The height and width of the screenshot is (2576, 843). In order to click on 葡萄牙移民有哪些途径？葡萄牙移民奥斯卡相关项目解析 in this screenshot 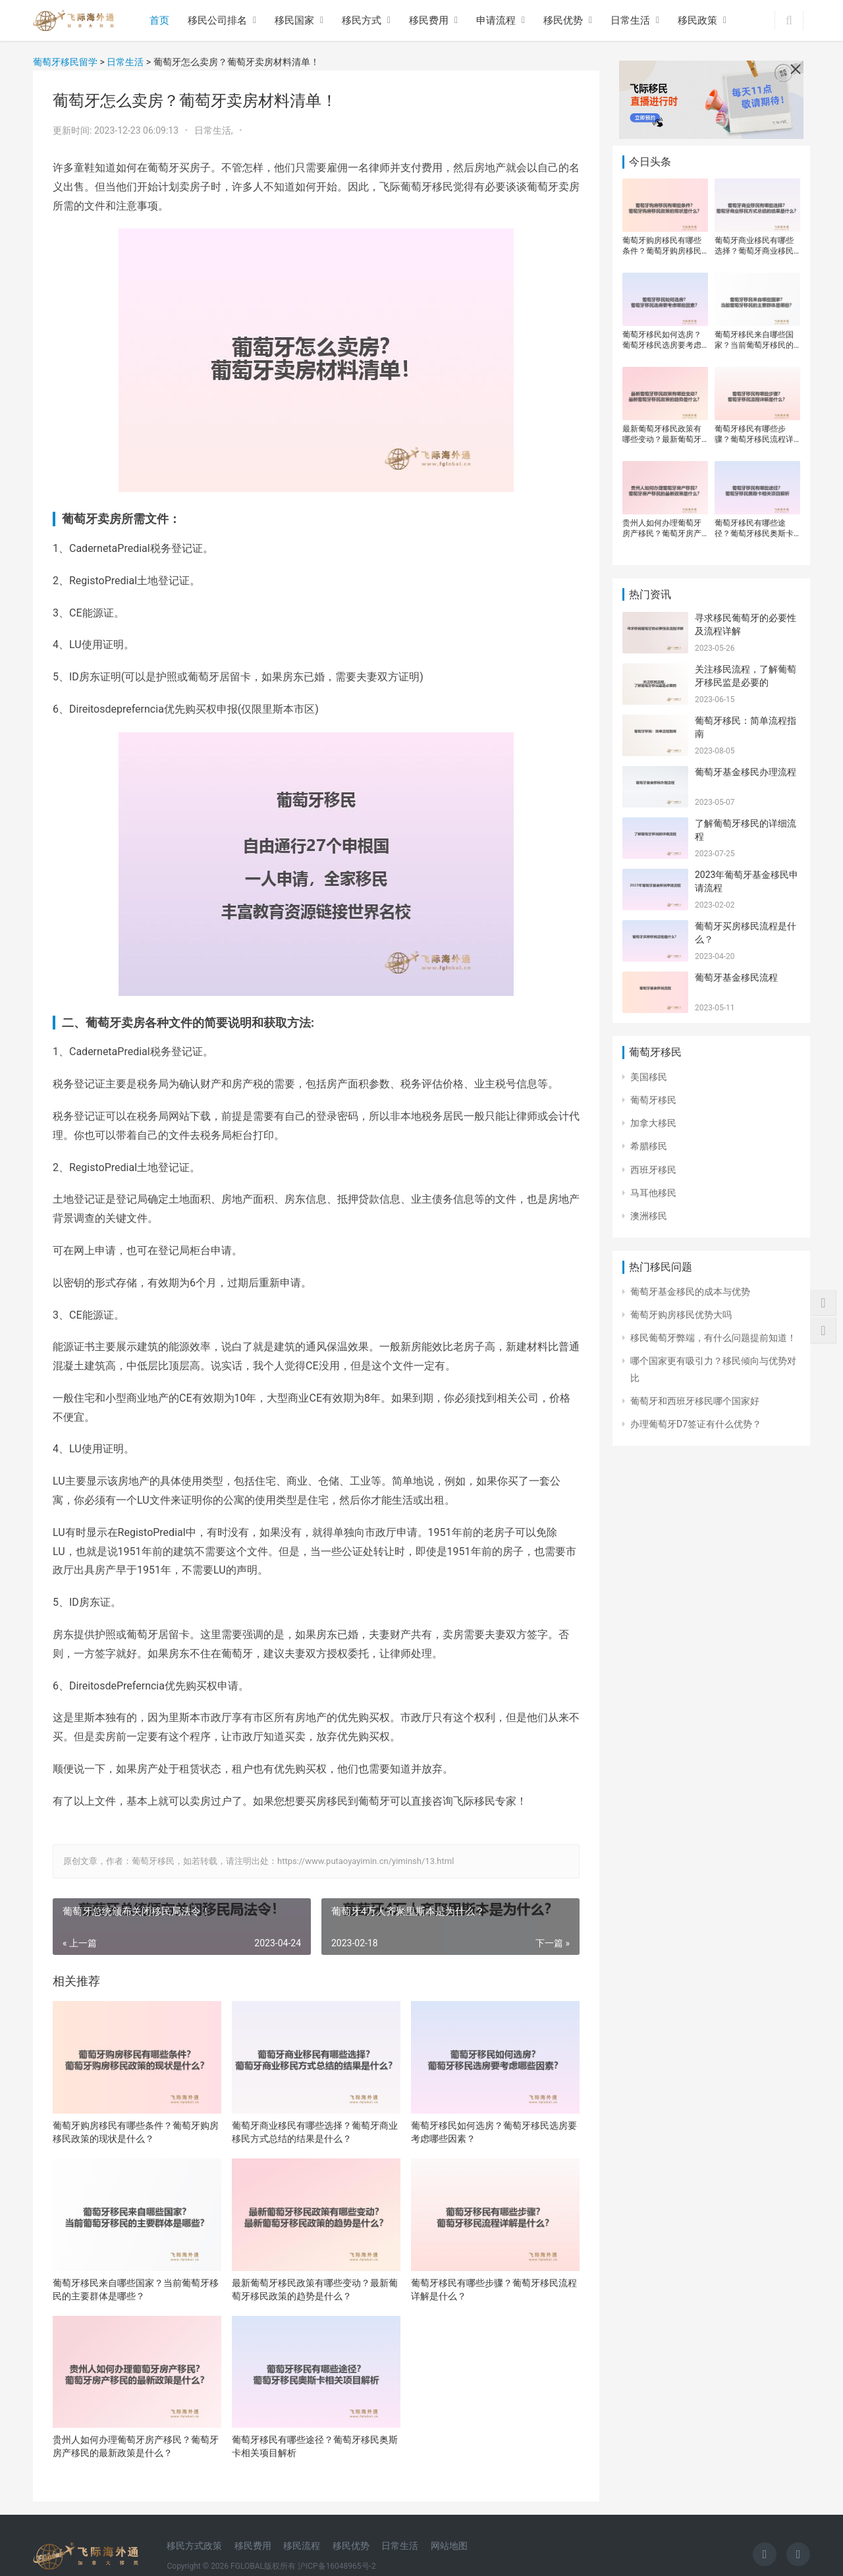, I will do `click(315, 2446)`.